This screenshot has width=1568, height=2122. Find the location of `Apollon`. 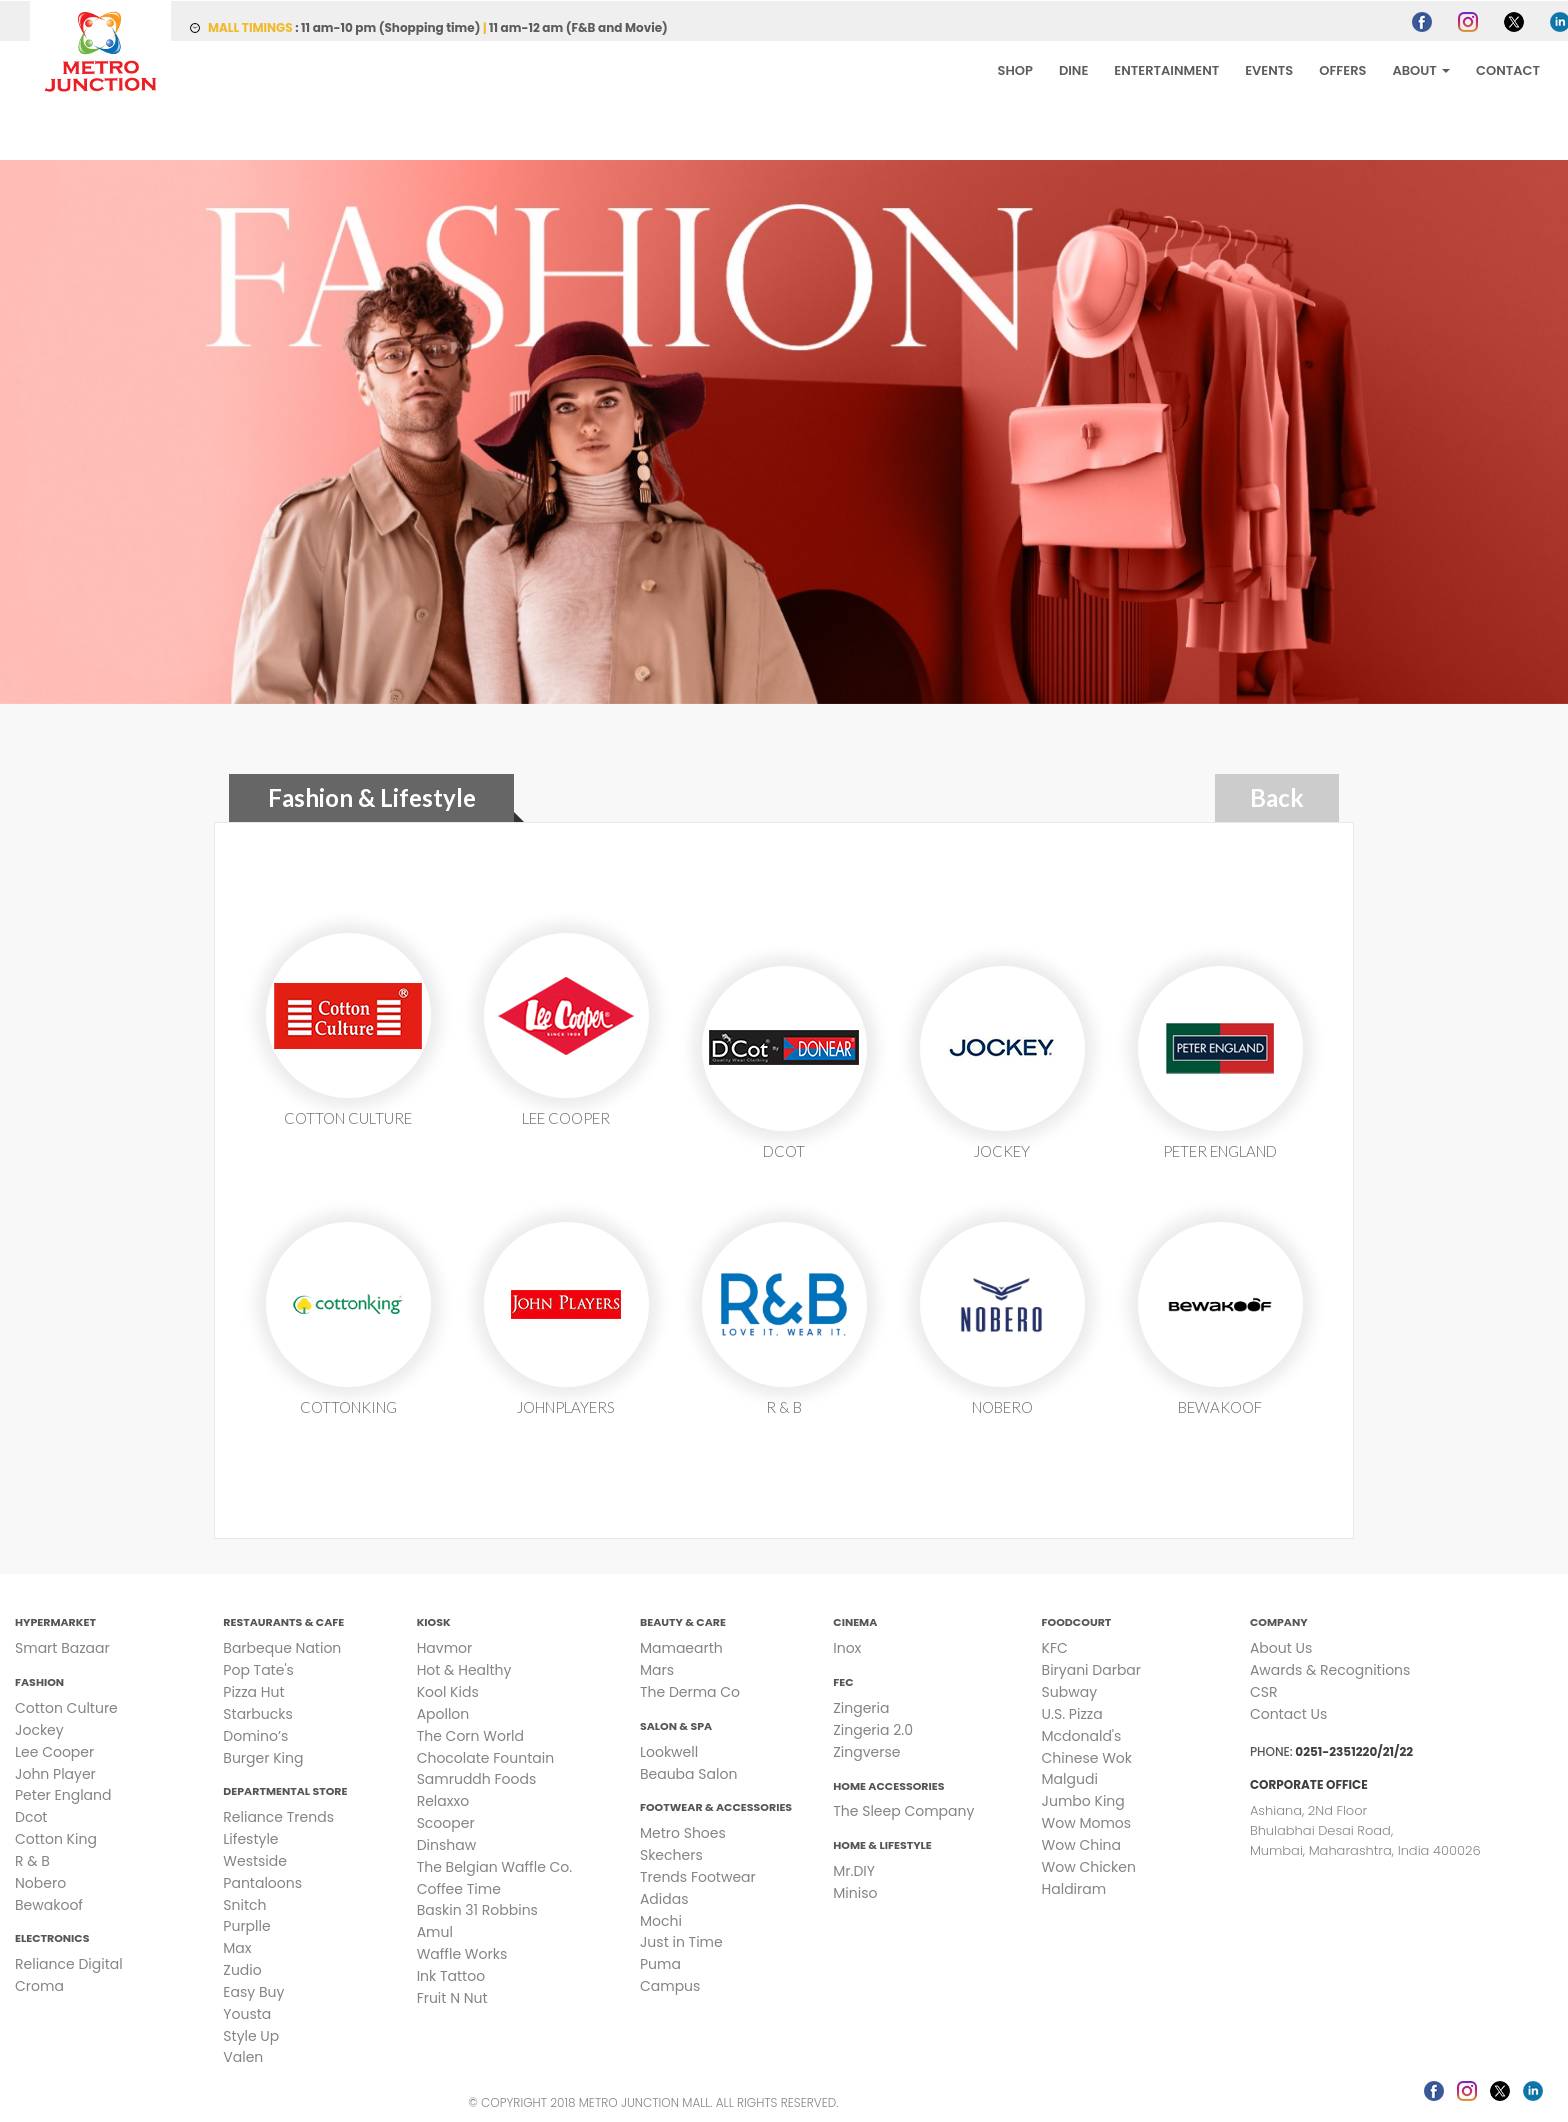

Apollon is located at coordinates (443, 1713).